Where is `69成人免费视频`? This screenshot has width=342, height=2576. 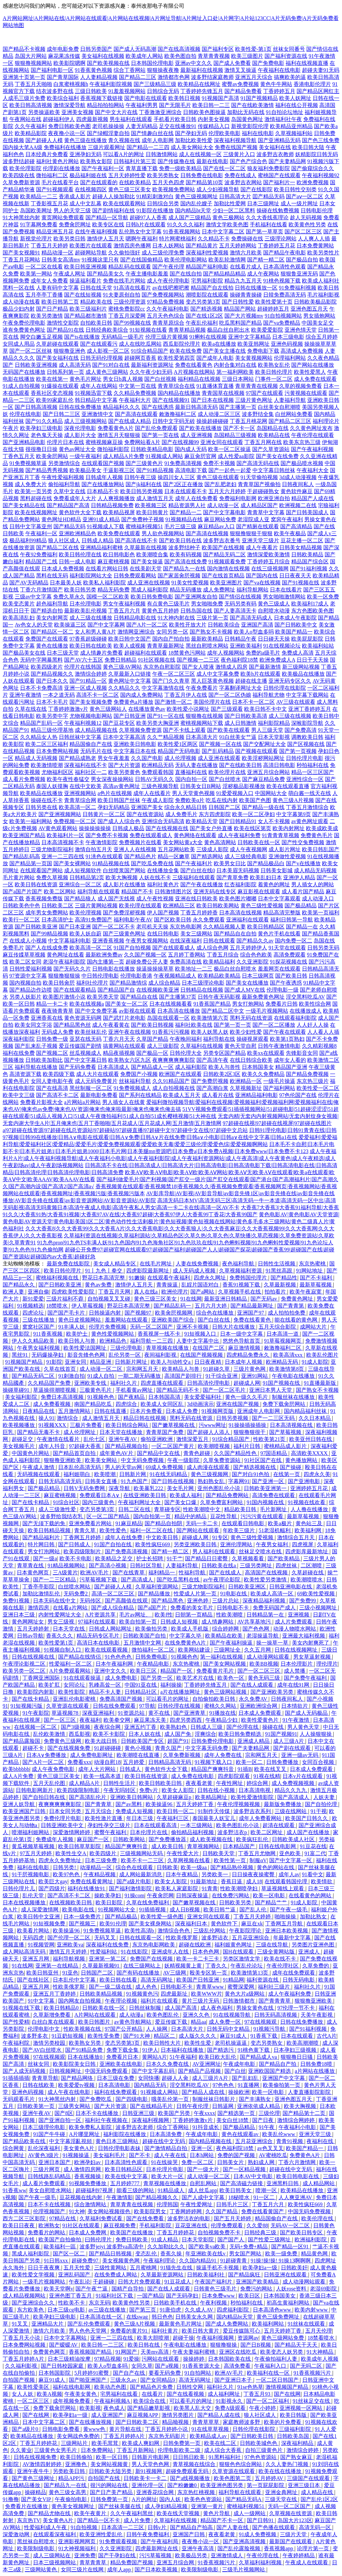
69成人免费视频 is located at coordinates (165, 1467).